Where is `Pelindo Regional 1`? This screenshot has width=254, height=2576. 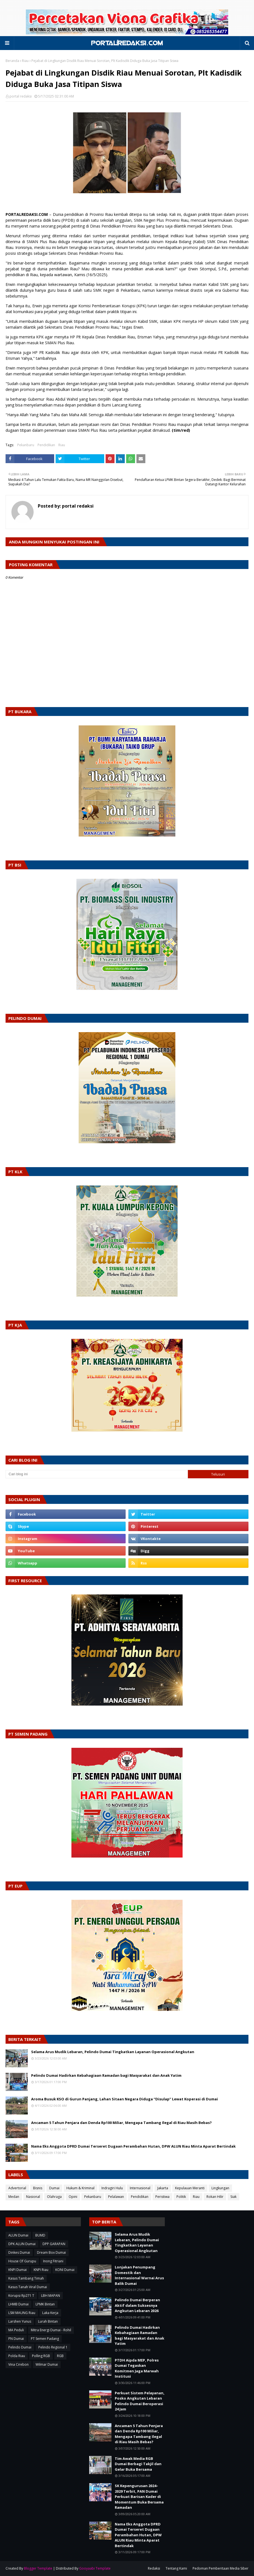 Pelindo Regional 1 is located at coordinates (53, 2347).